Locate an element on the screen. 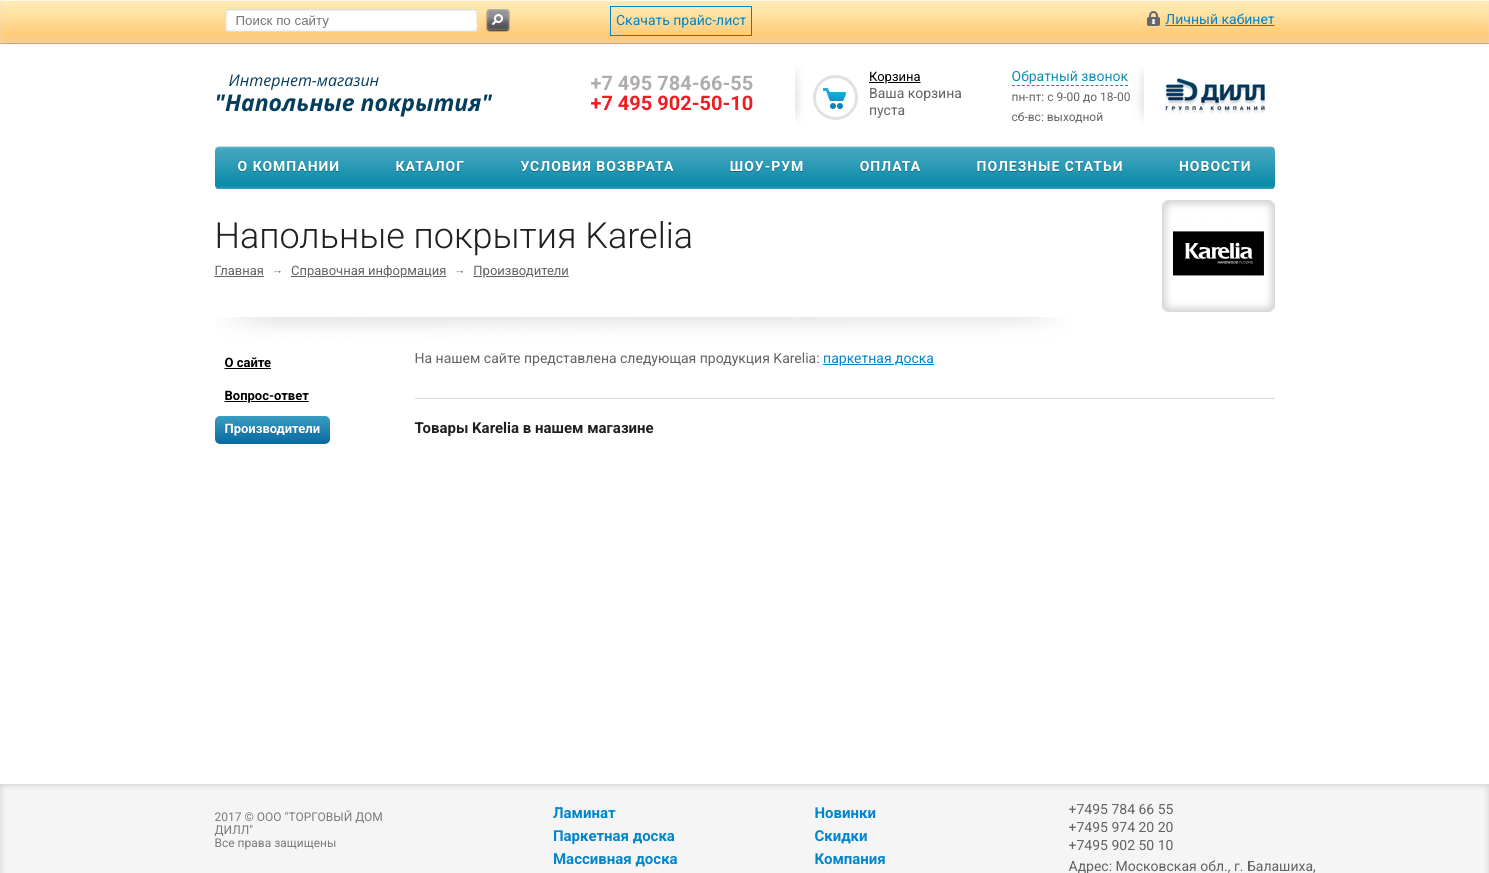 The image size is (1489, 873). Компания is located at coordinates (849, 859).